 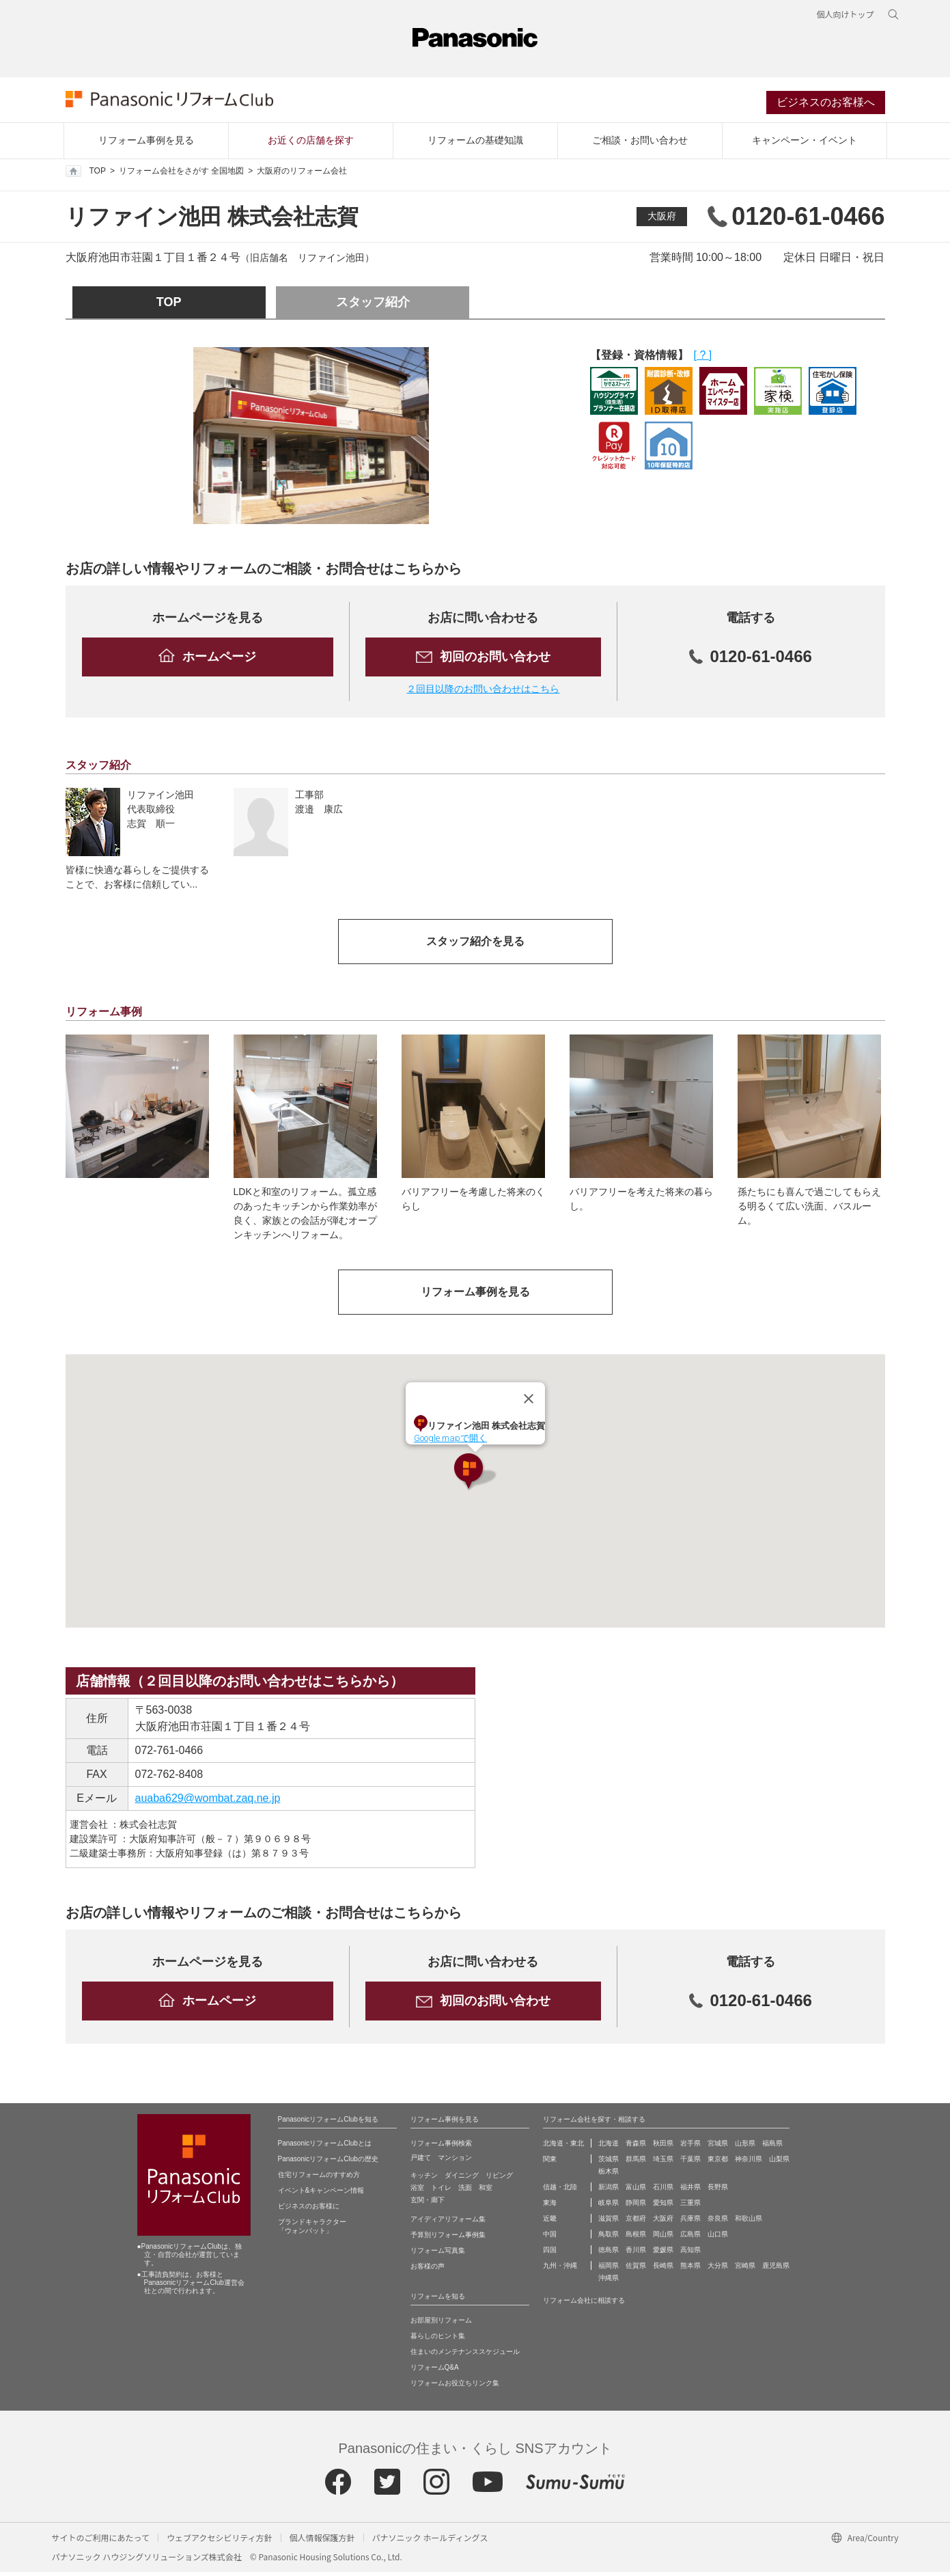 I want to click on 中国, so click(x=550, y=2238).